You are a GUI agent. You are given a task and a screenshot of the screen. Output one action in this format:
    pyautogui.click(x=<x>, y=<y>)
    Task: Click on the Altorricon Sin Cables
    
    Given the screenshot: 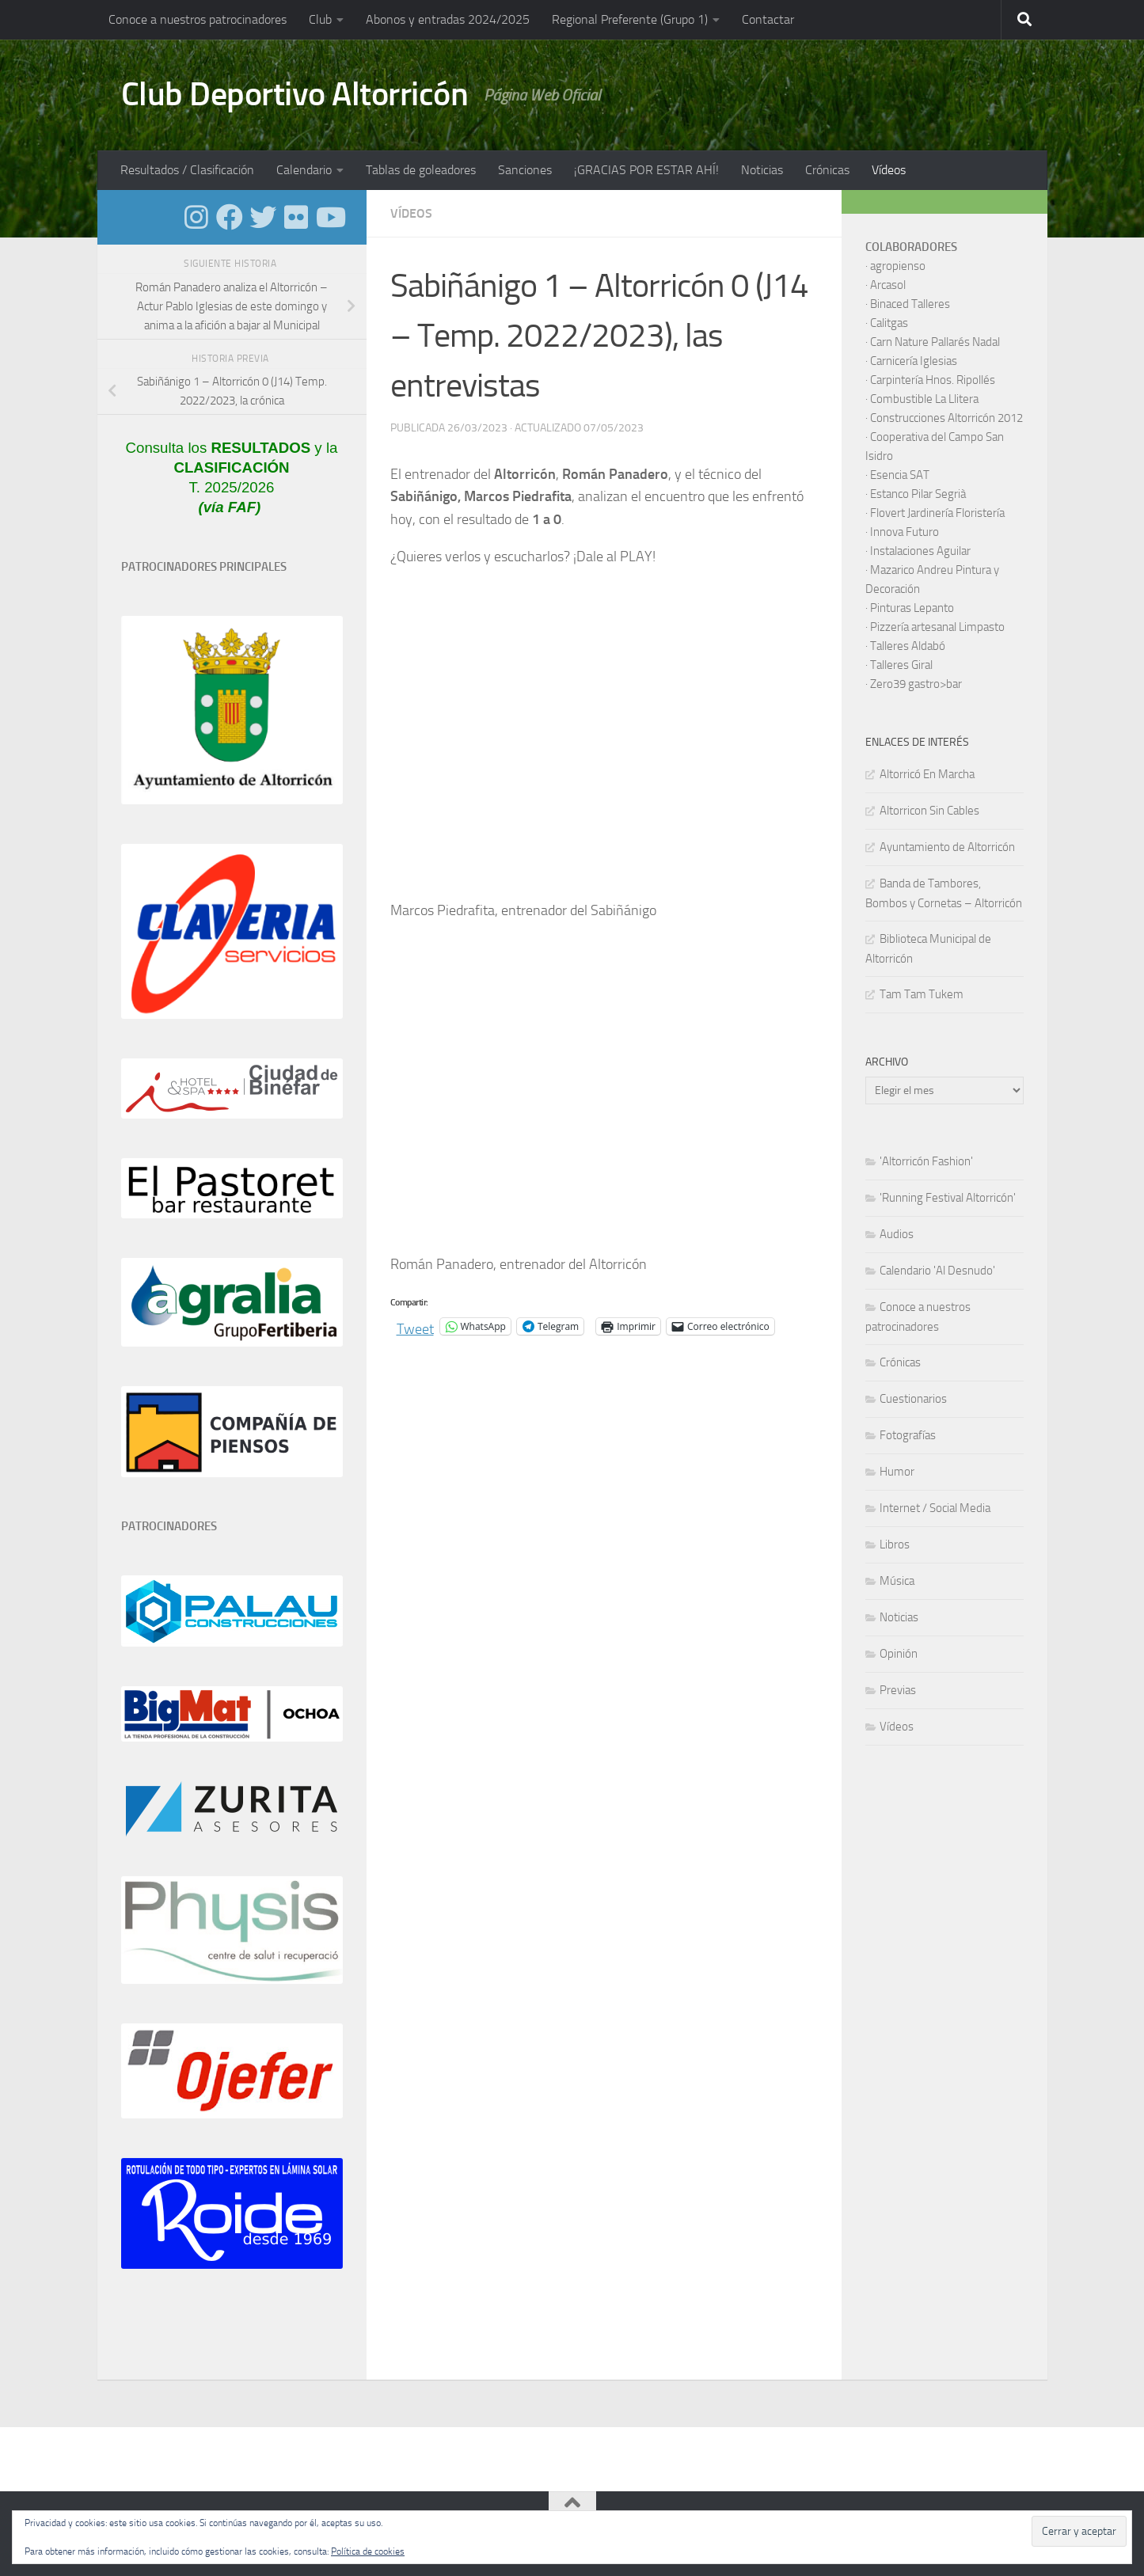 What is the action you would take?
    pyautogui.click(x=929, y=811)
    